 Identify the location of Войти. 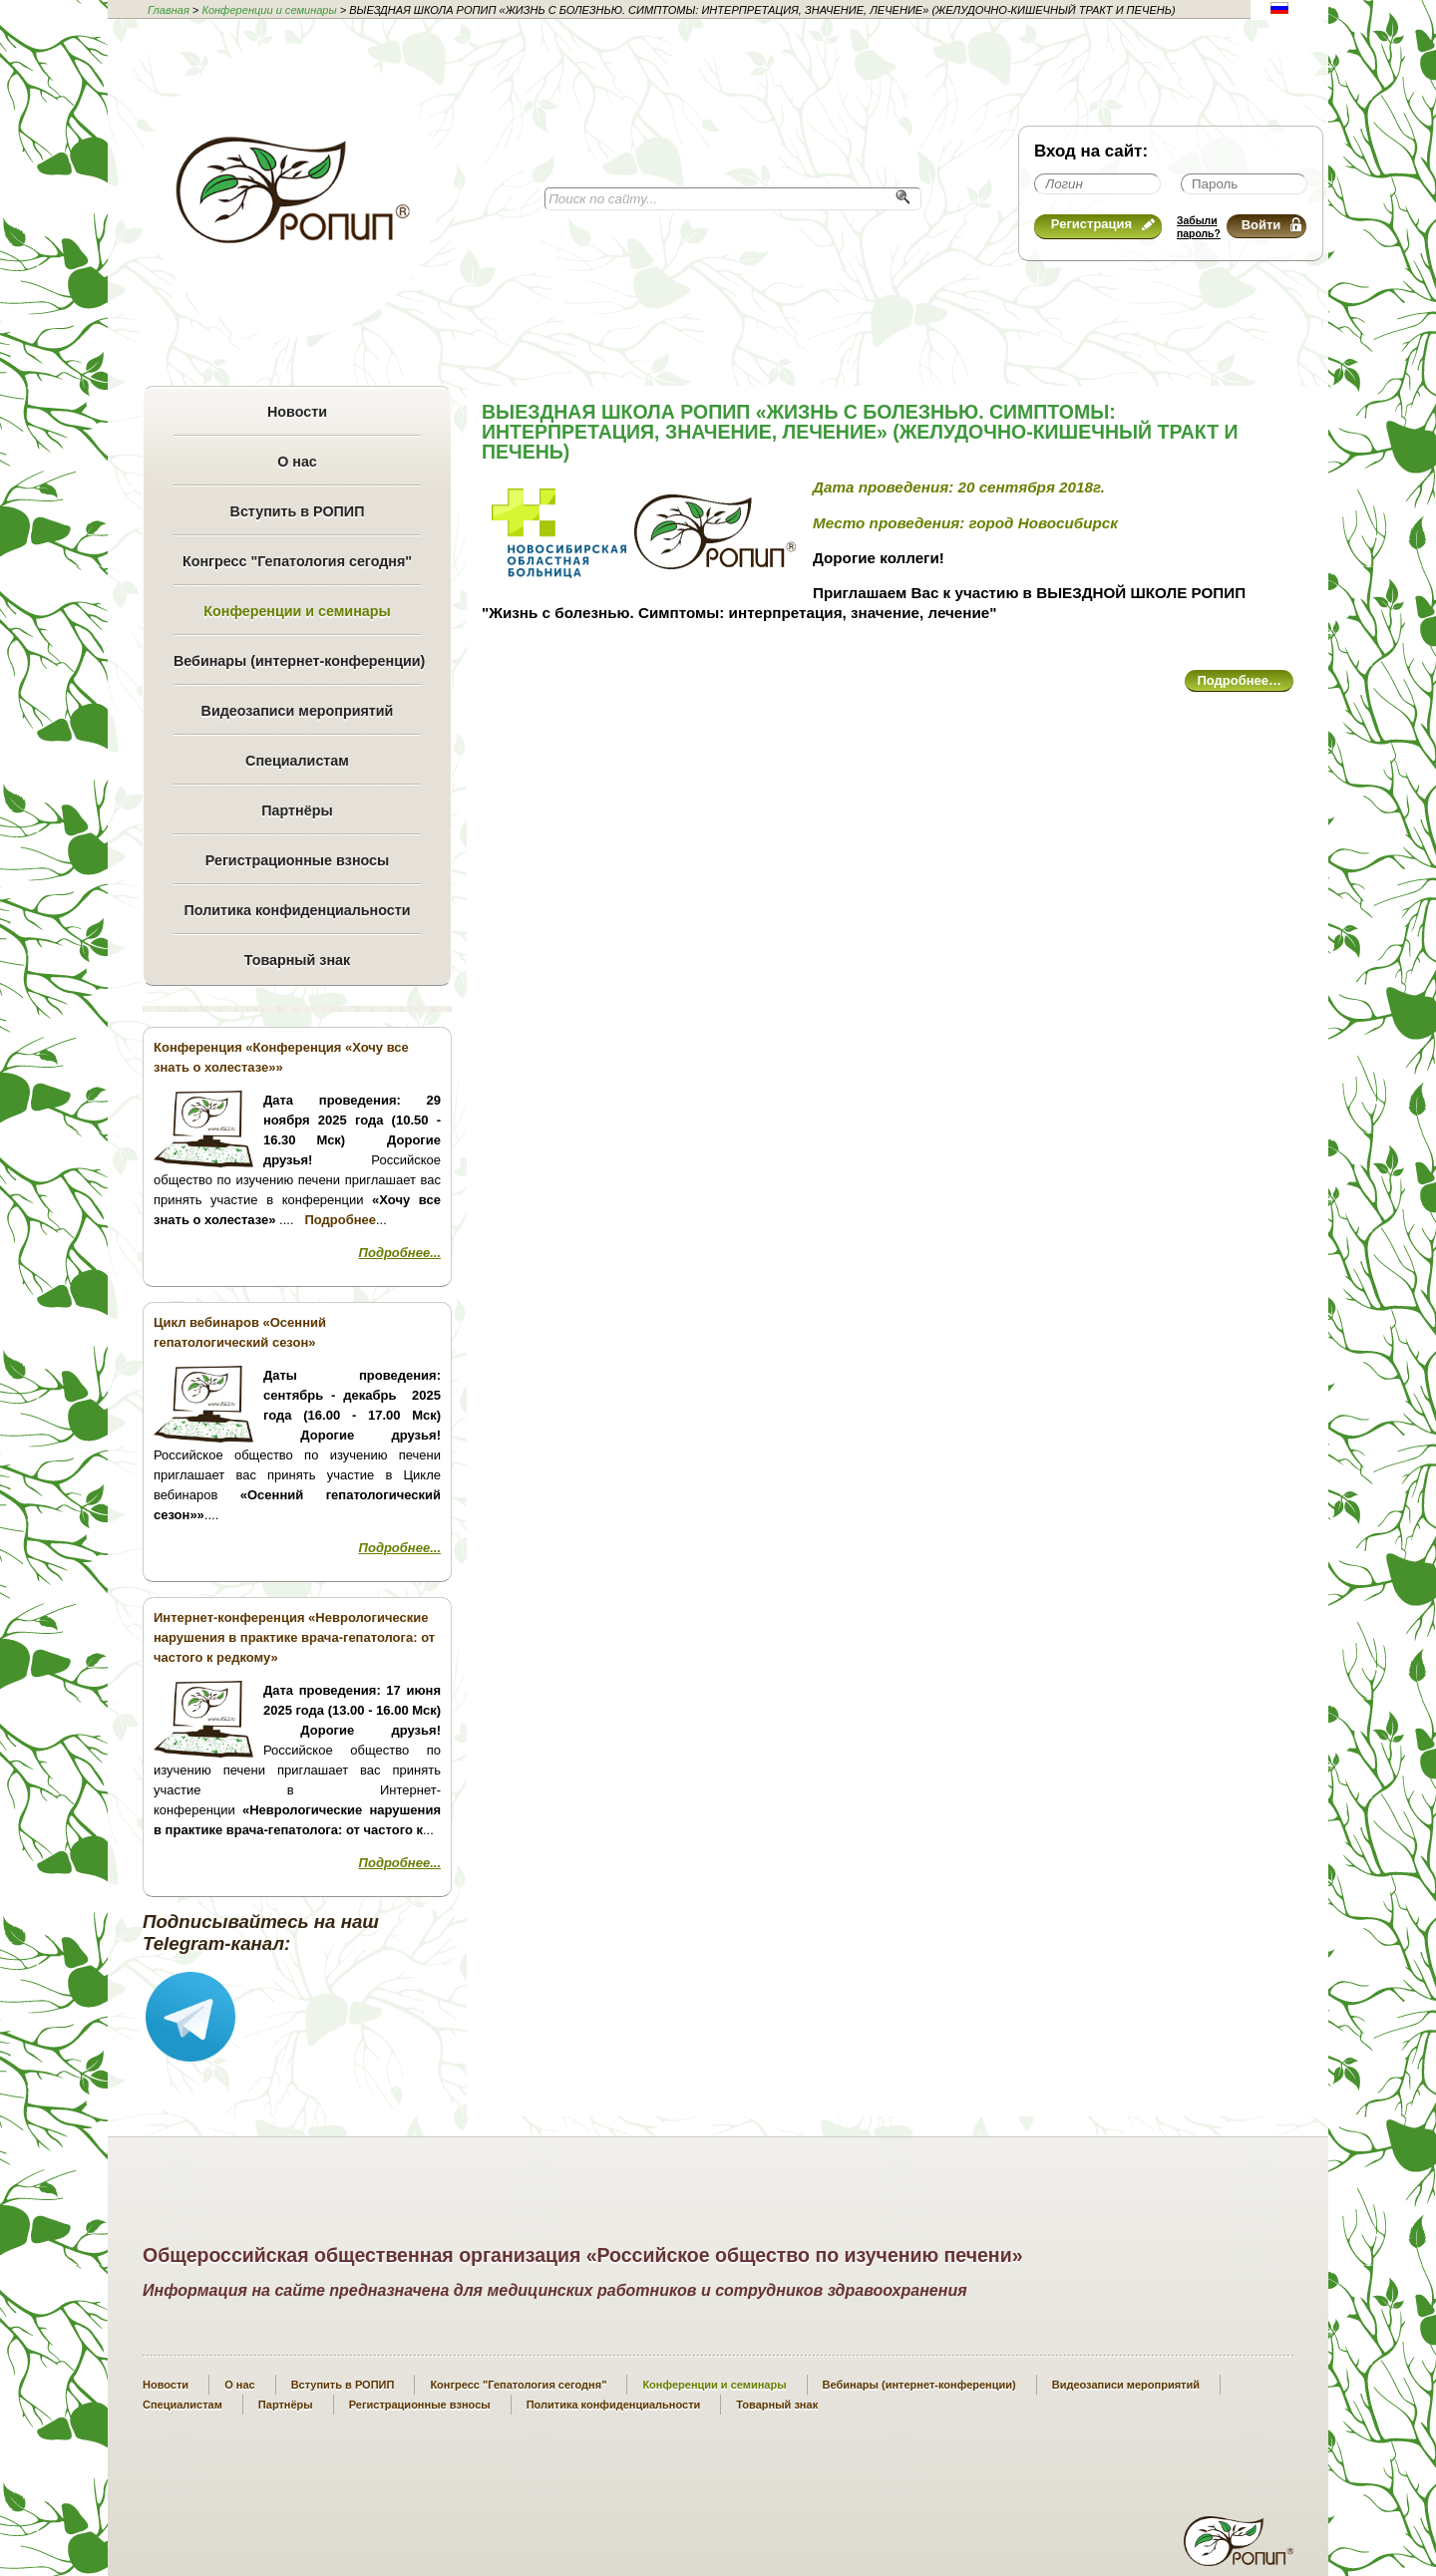
(1271, 224).